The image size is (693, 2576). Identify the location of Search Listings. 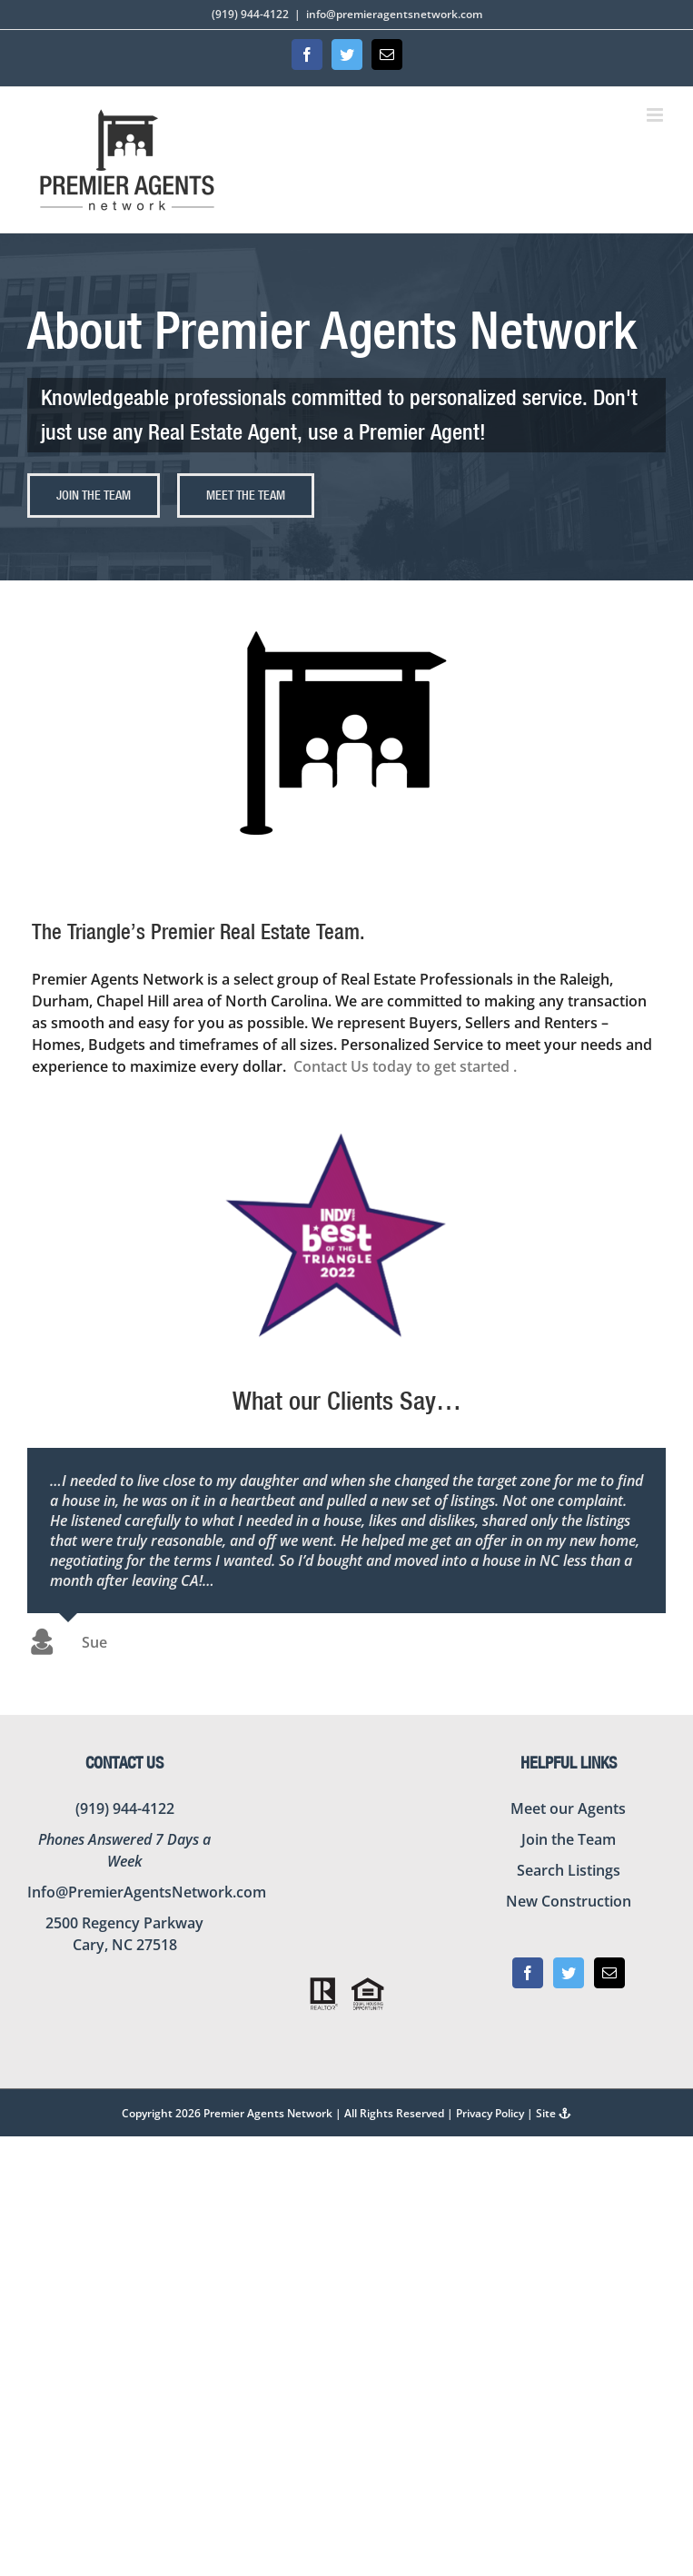
(568, 1870).